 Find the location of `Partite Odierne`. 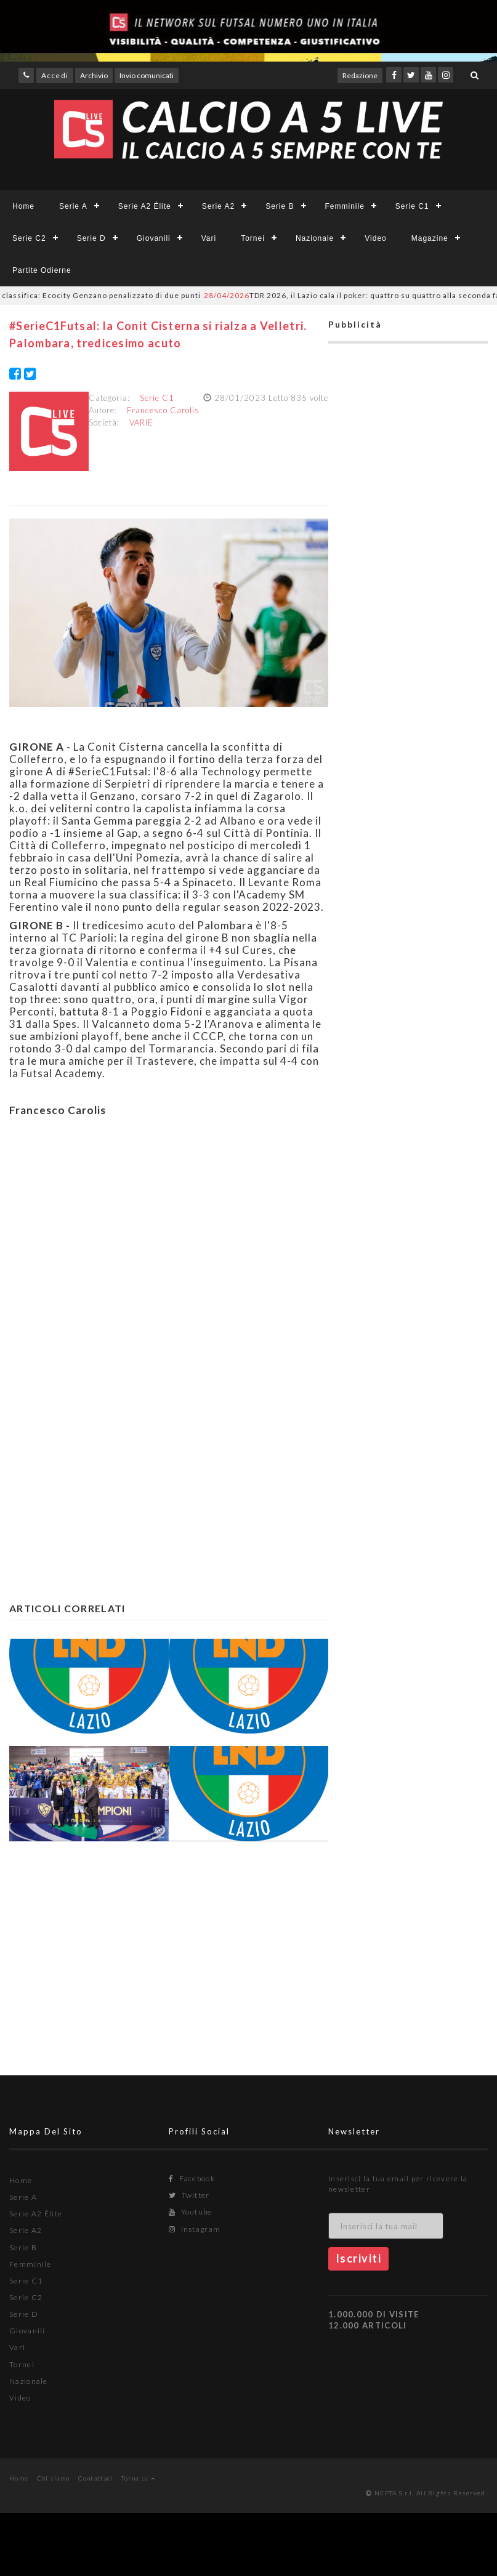

Partite Odierne is located at coordinates (41, 270).